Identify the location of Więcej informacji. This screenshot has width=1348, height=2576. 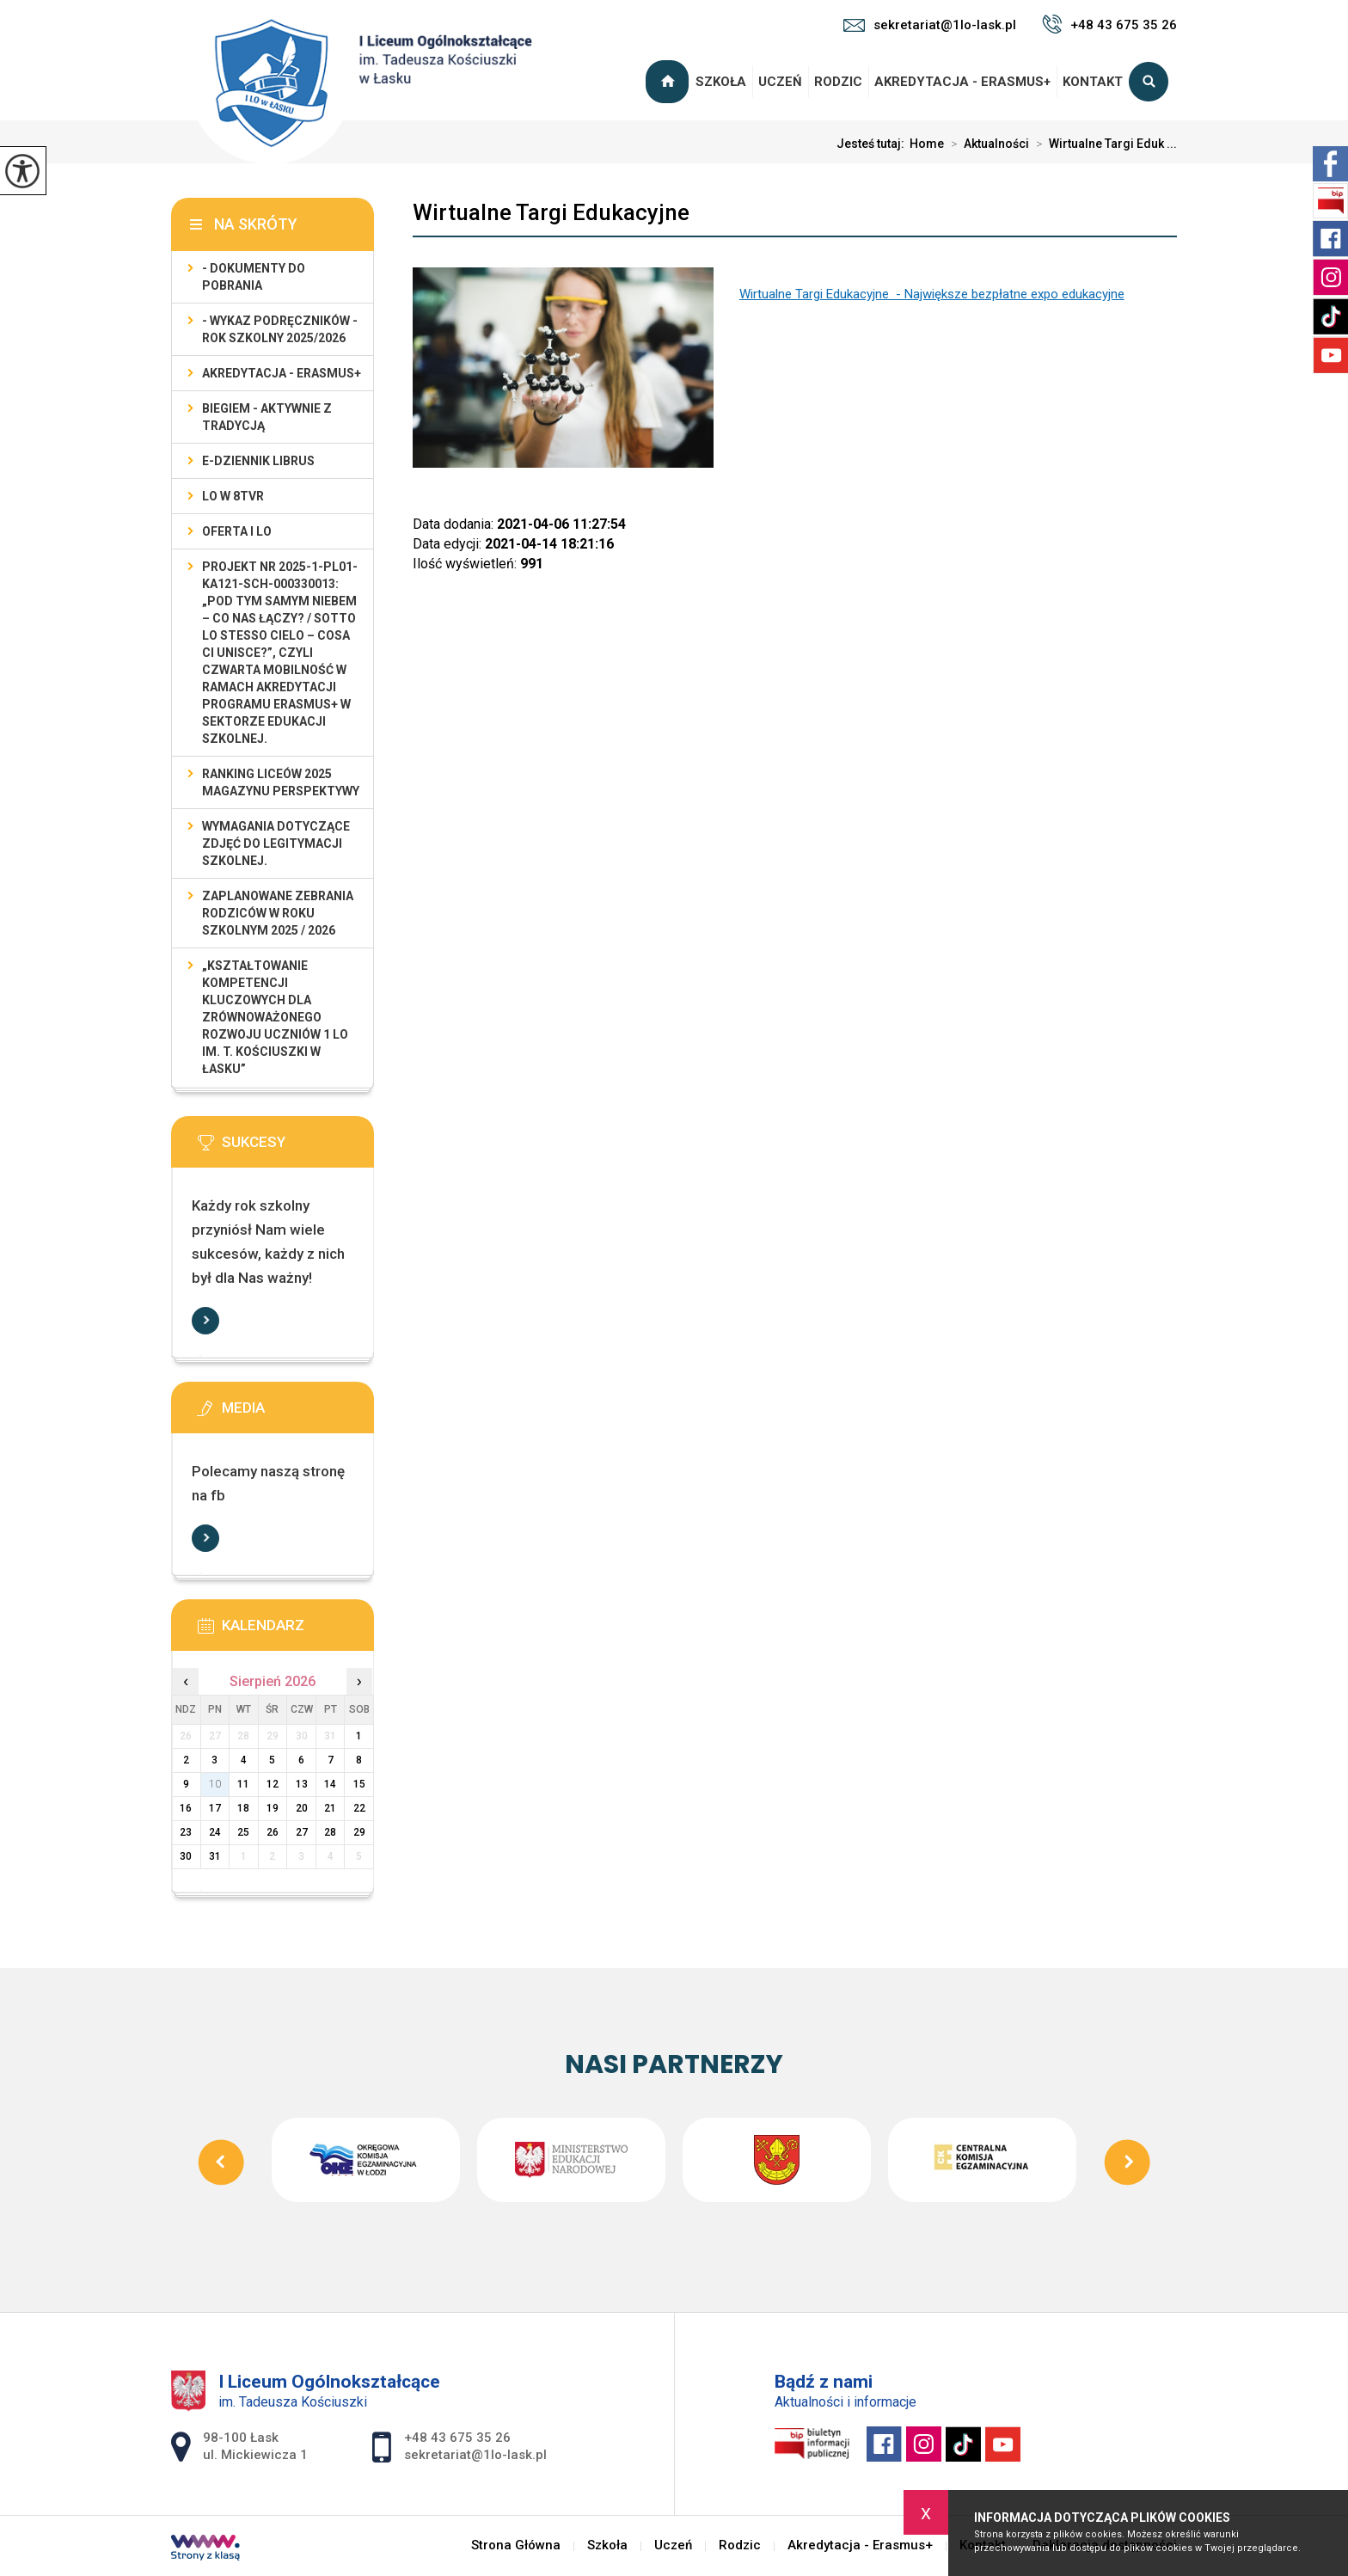
(205, 1320).